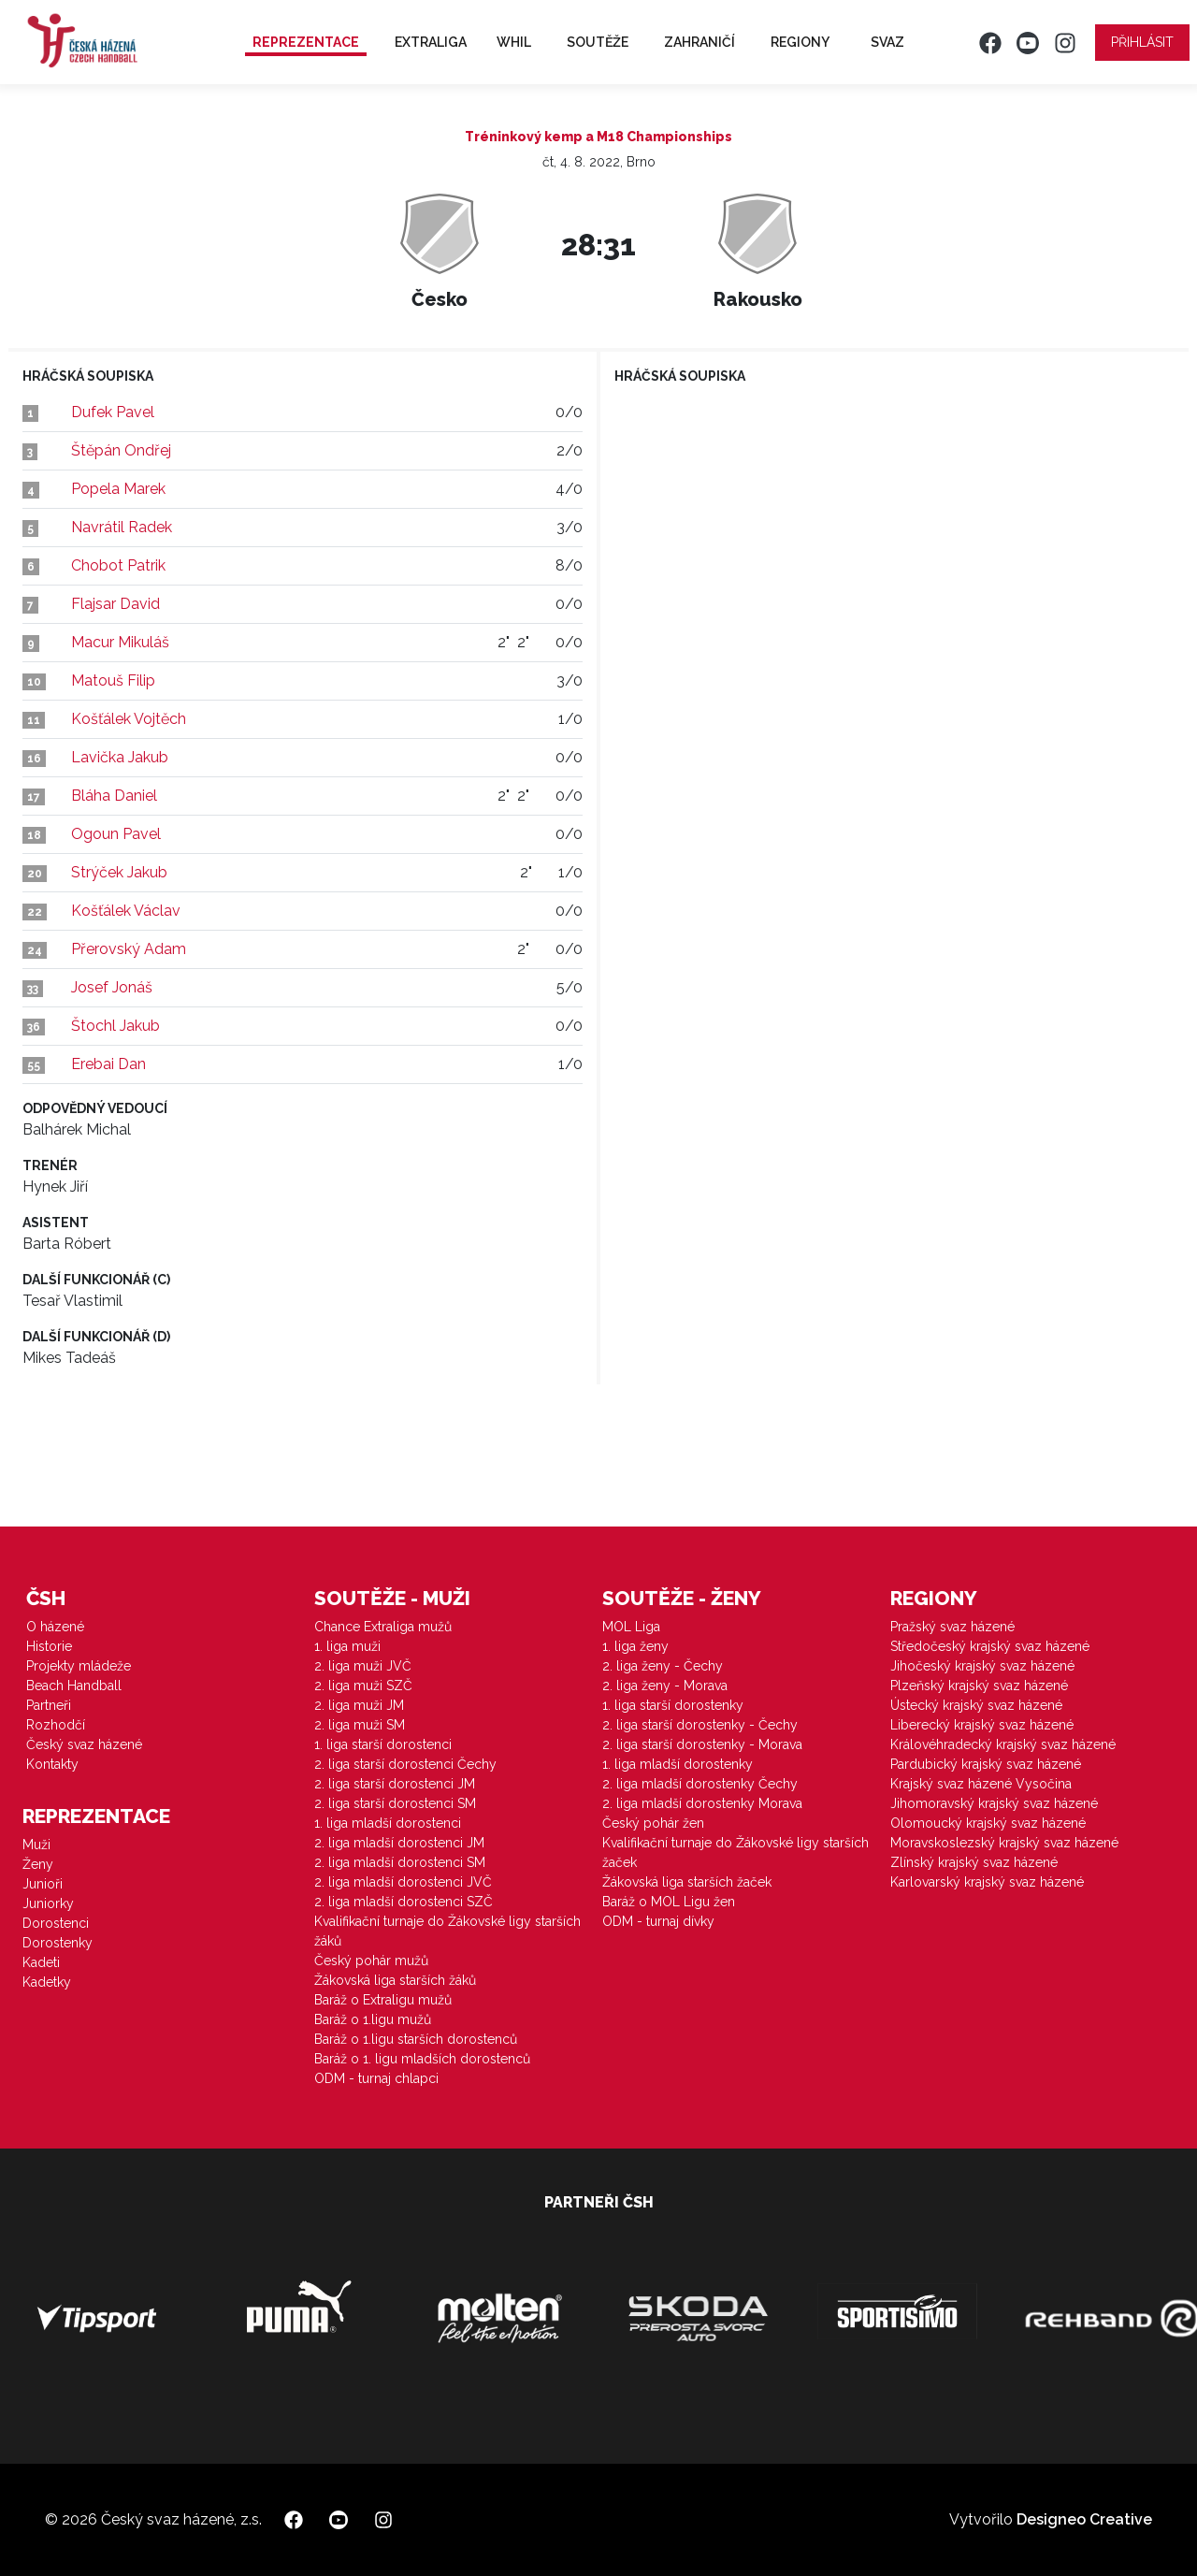 The image size is (1197, 2576). Describe the element at coordinates (121, 527) in the screenshot. I see `Navrátil Radek` at that location.